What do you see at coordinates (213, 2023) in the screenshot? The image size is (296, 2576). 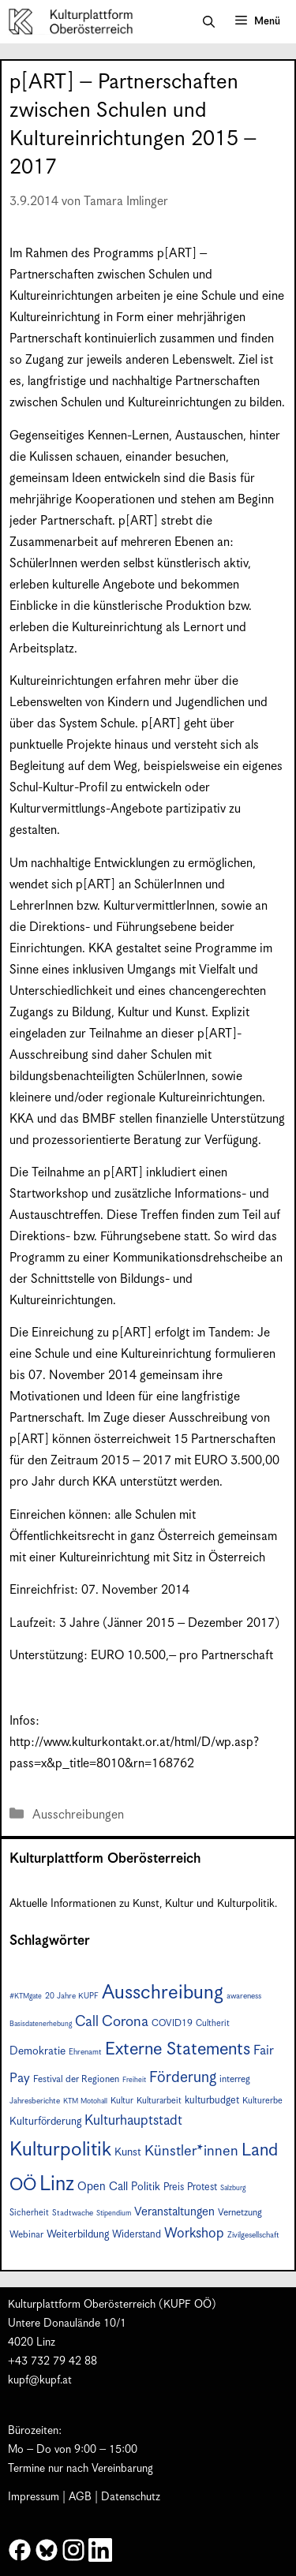 I see `Cultherit [Cultherit (8 Einträge)]` at bounding box center [213, 2023].